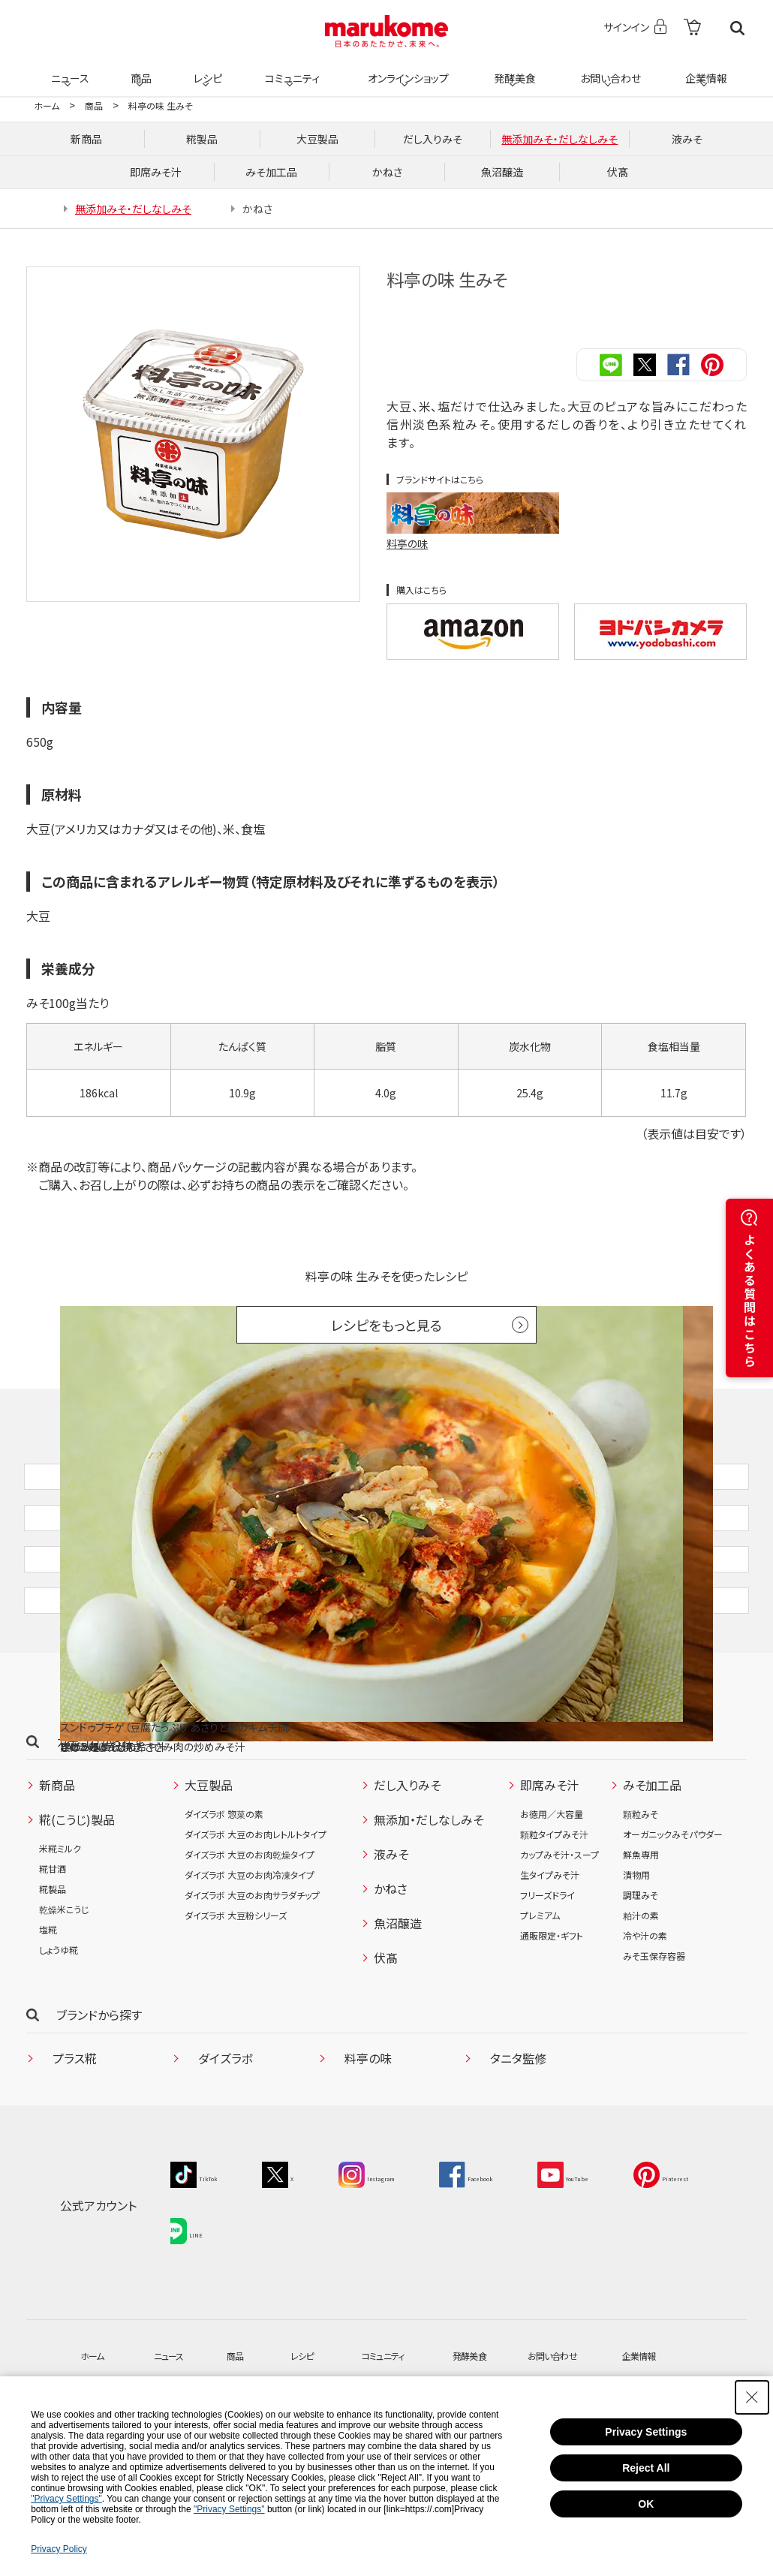 This screenshot has height=2576, width=773. What do you see at coordinates (224, 1890) in the screenshot?
I see `ダイズラボ 惣菜の素` at bounding box center [224, 1890].